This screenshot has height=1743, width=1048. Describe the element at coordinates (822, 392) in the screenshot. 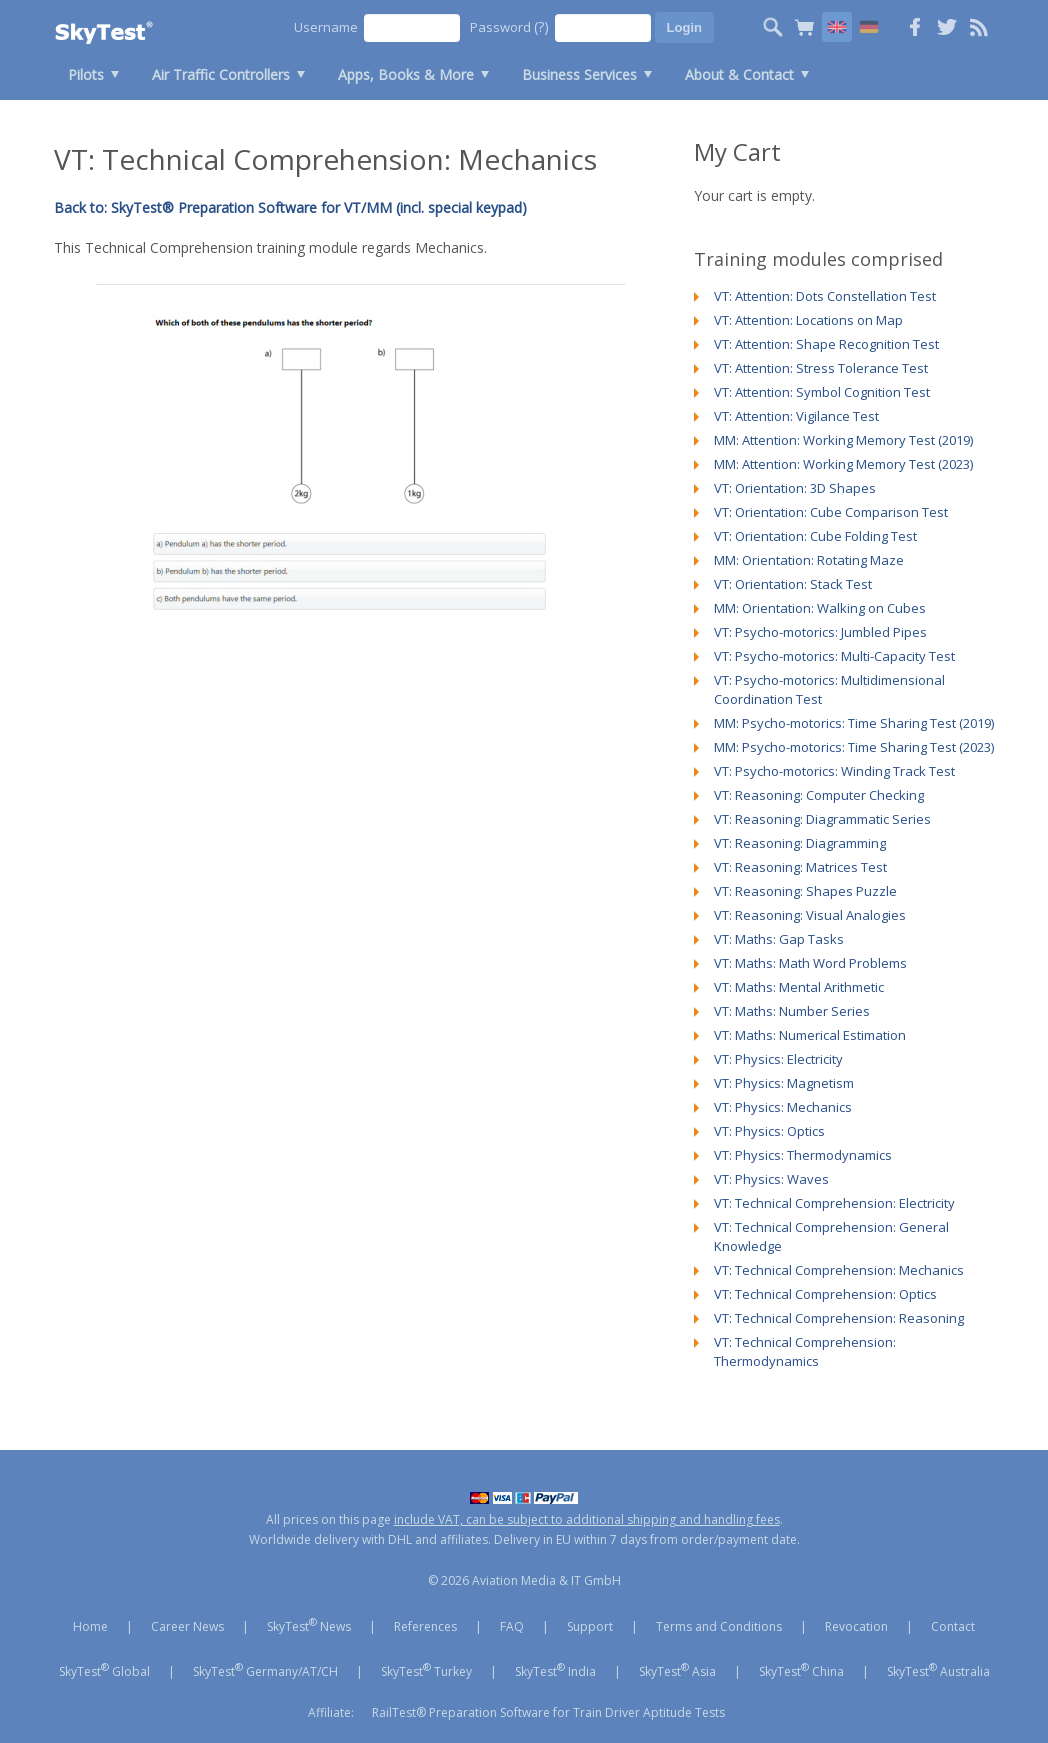

I see `VT: Attention: Symbol Cognition Test` at that location.